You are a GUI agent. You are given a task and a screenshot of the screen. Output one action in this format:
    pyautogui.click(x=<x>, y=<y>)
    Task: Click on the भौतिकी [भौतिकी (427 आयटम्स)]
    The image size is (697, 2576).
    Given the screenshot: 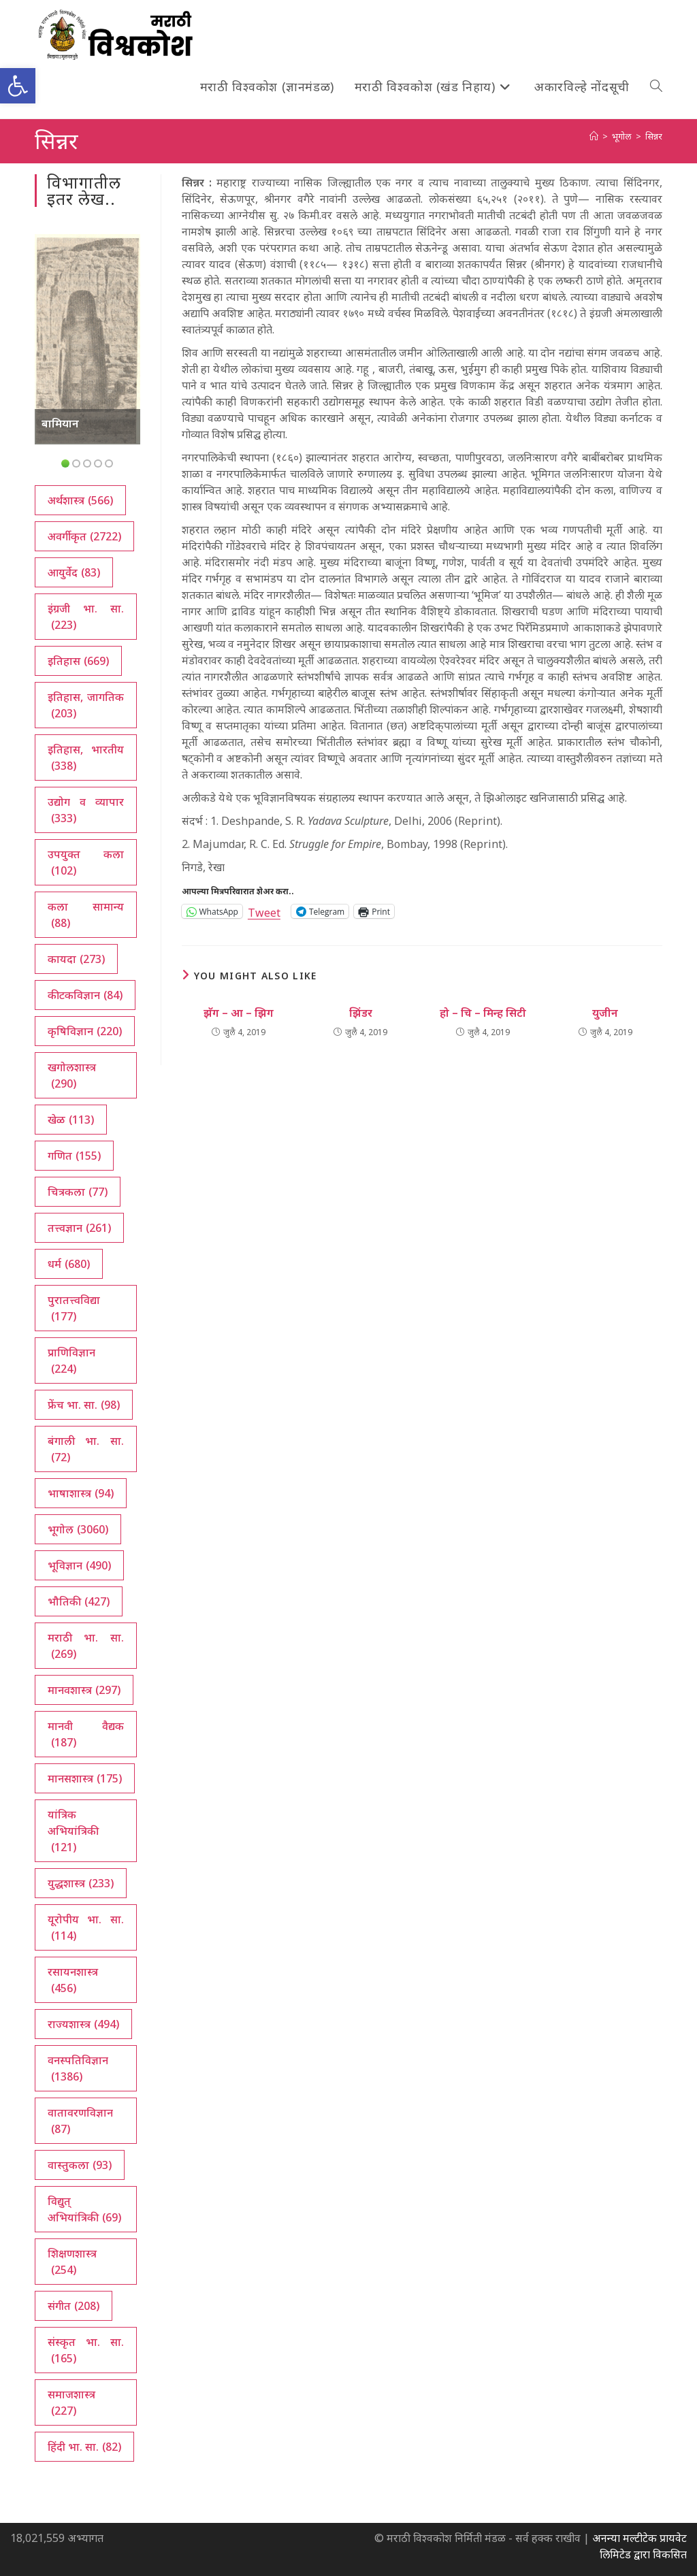 What is the action you would take?
    pyautogui.click(x=79, y=1601)
    